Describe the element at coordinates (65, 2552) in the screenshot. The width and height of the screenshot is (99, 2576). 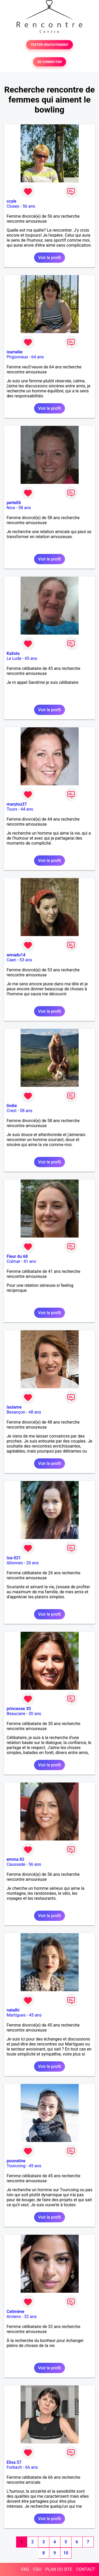
I see `10` at that location.